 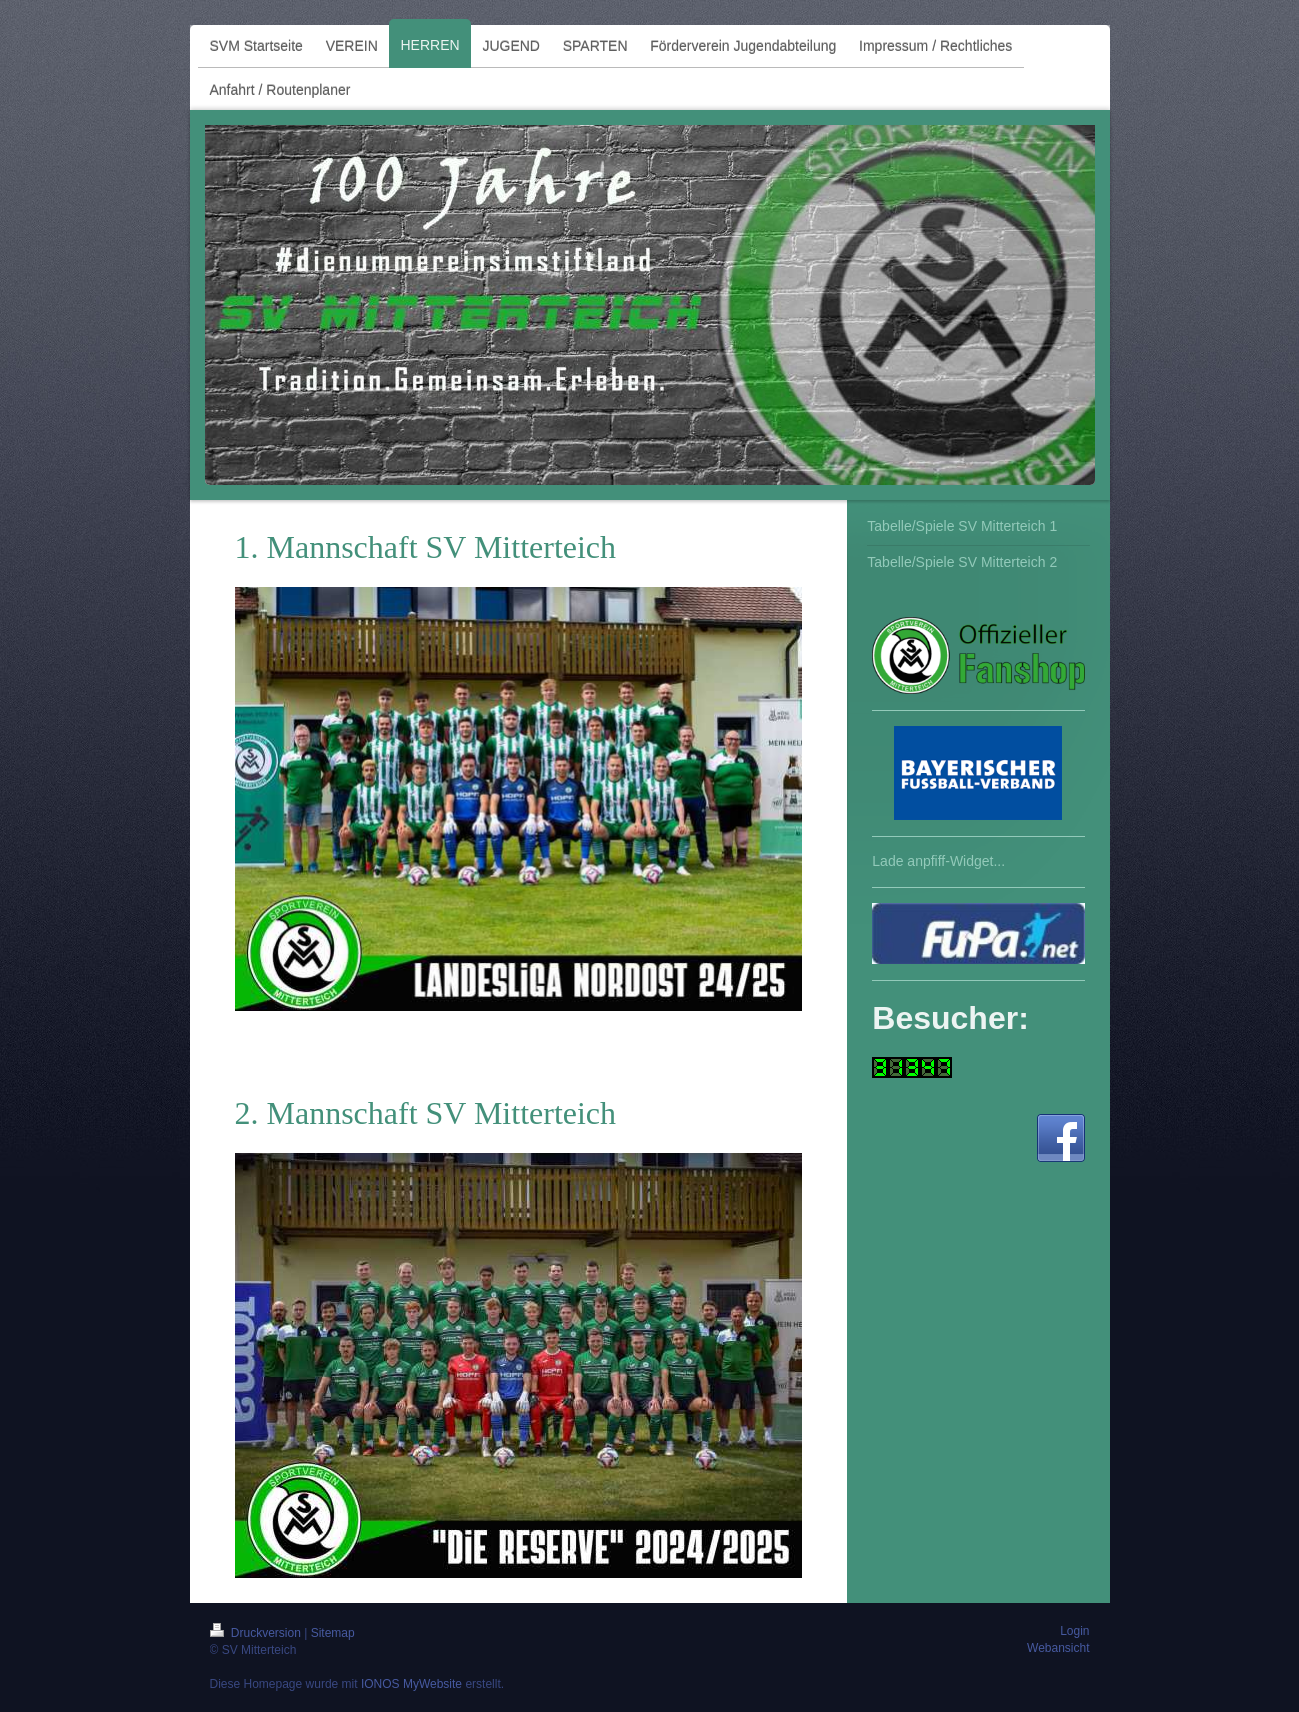 I want to click on Druckversion, so click(x=257, y=1633).